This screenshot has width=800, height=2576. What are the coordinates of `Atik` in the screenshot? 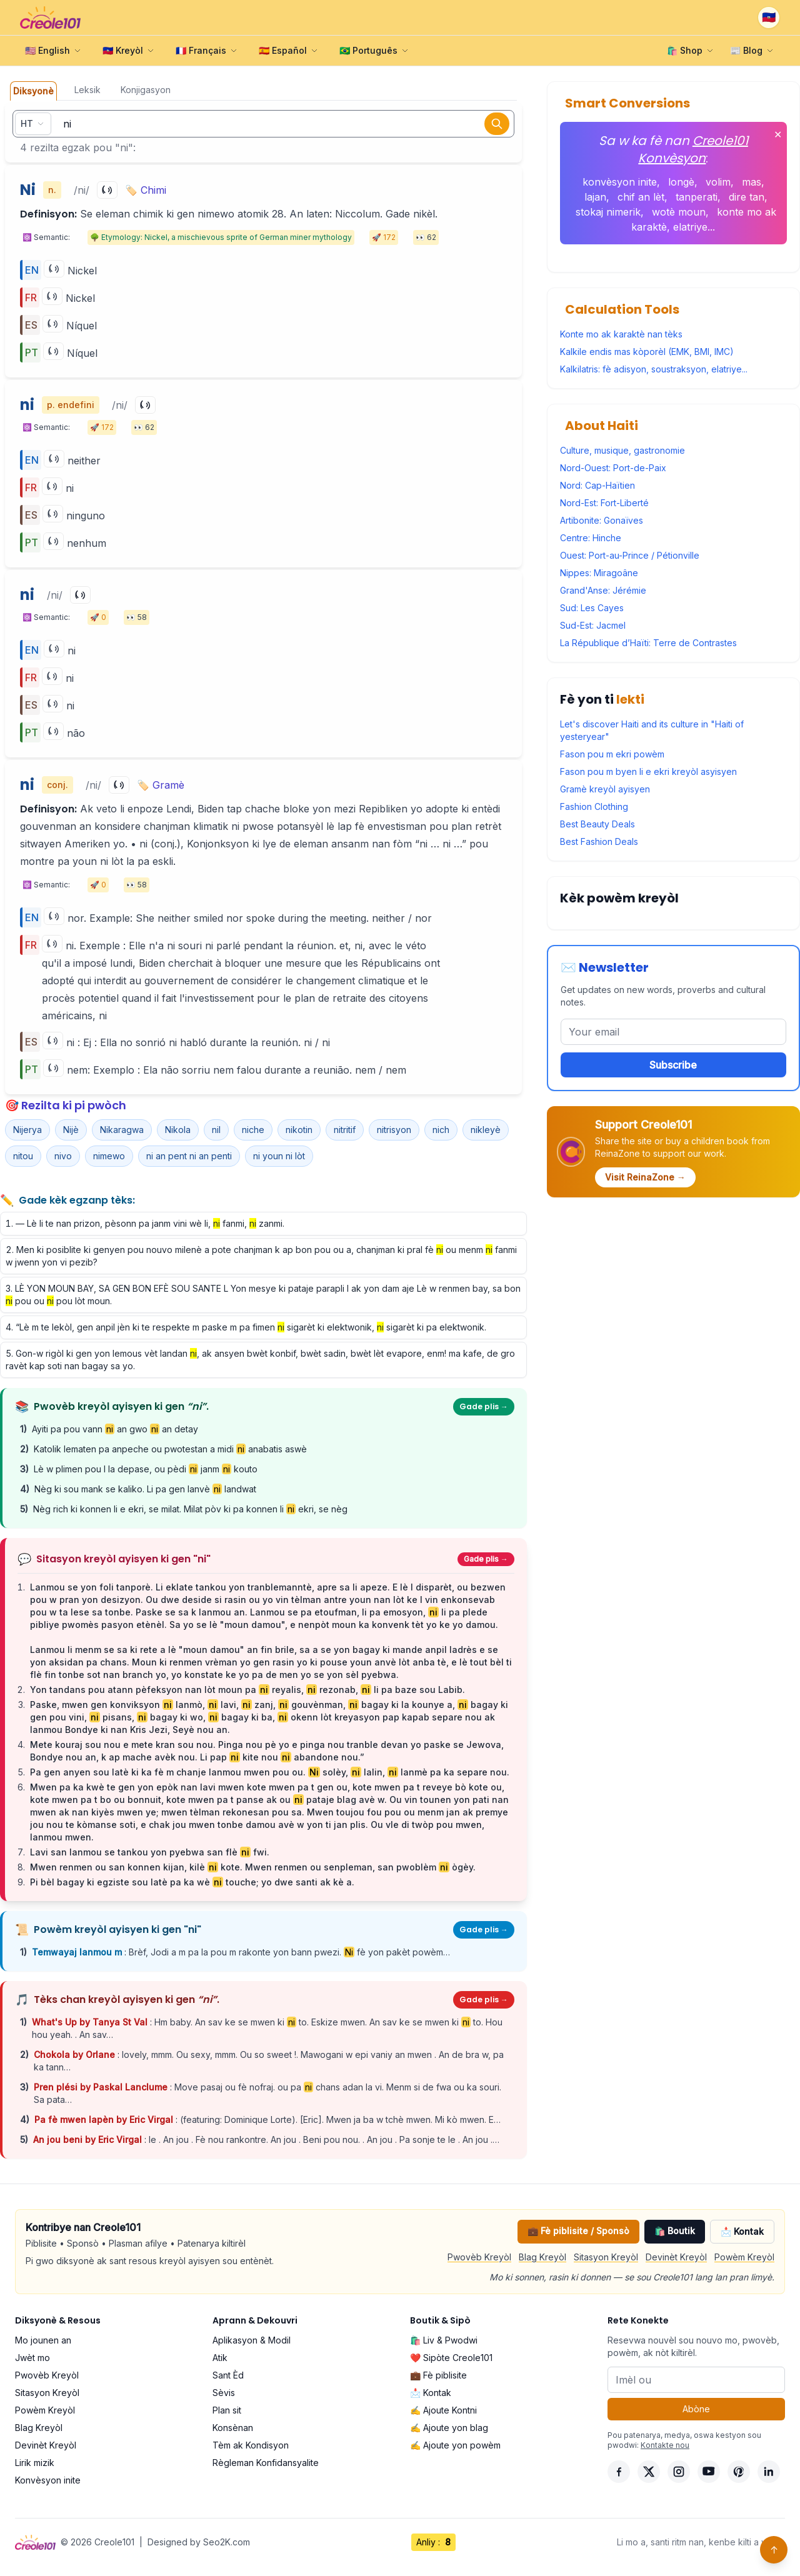 It's located at (220, 2357).